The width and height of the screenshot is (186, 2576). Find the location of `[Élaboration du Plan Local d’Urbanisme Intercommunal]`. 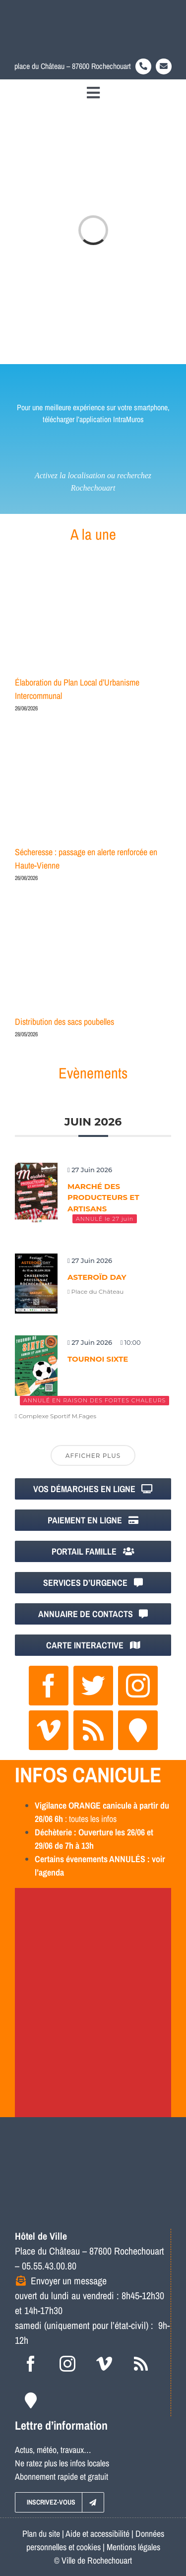

[Élaboration du Plan Local d’Urbanisme Intercommunal] is located at coordinates (93, 621).